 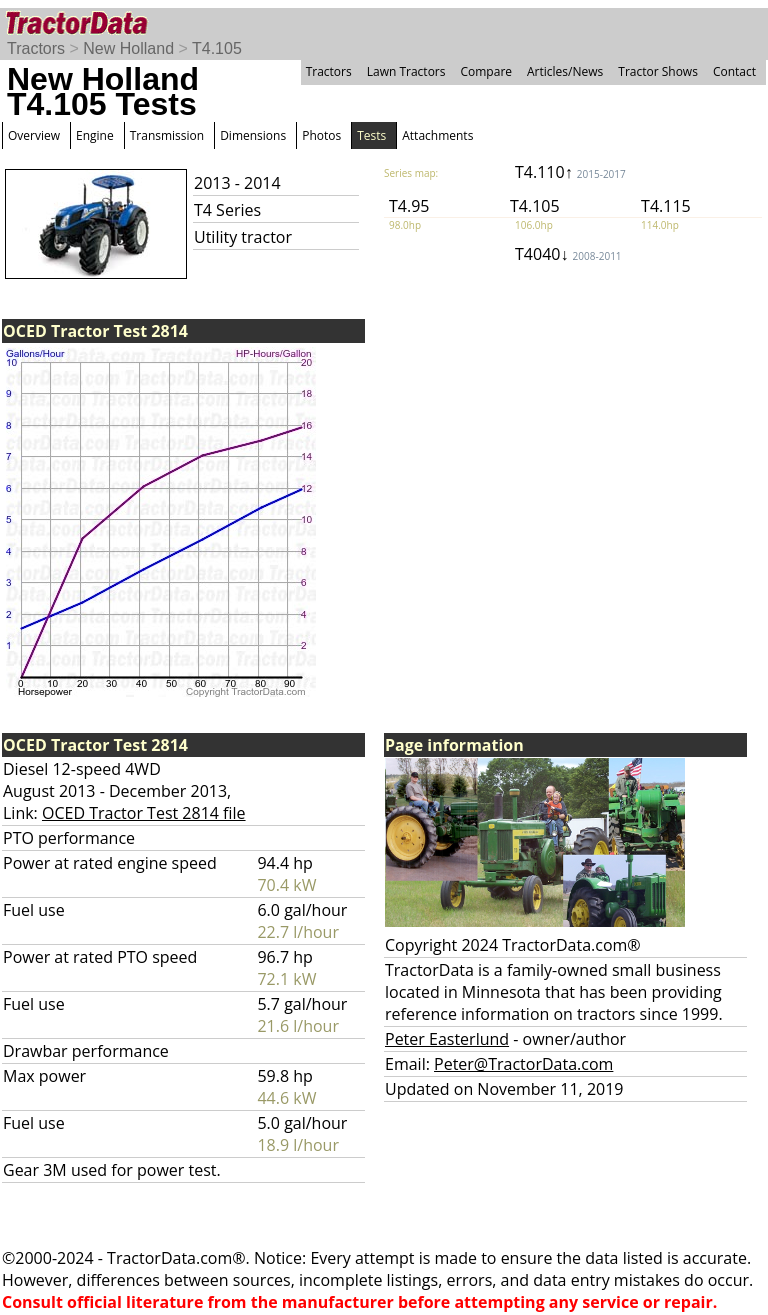 What do you see at coordinates (128, 48) in the screenshot?
I see `New Holland` at bounding box center [128, 48].